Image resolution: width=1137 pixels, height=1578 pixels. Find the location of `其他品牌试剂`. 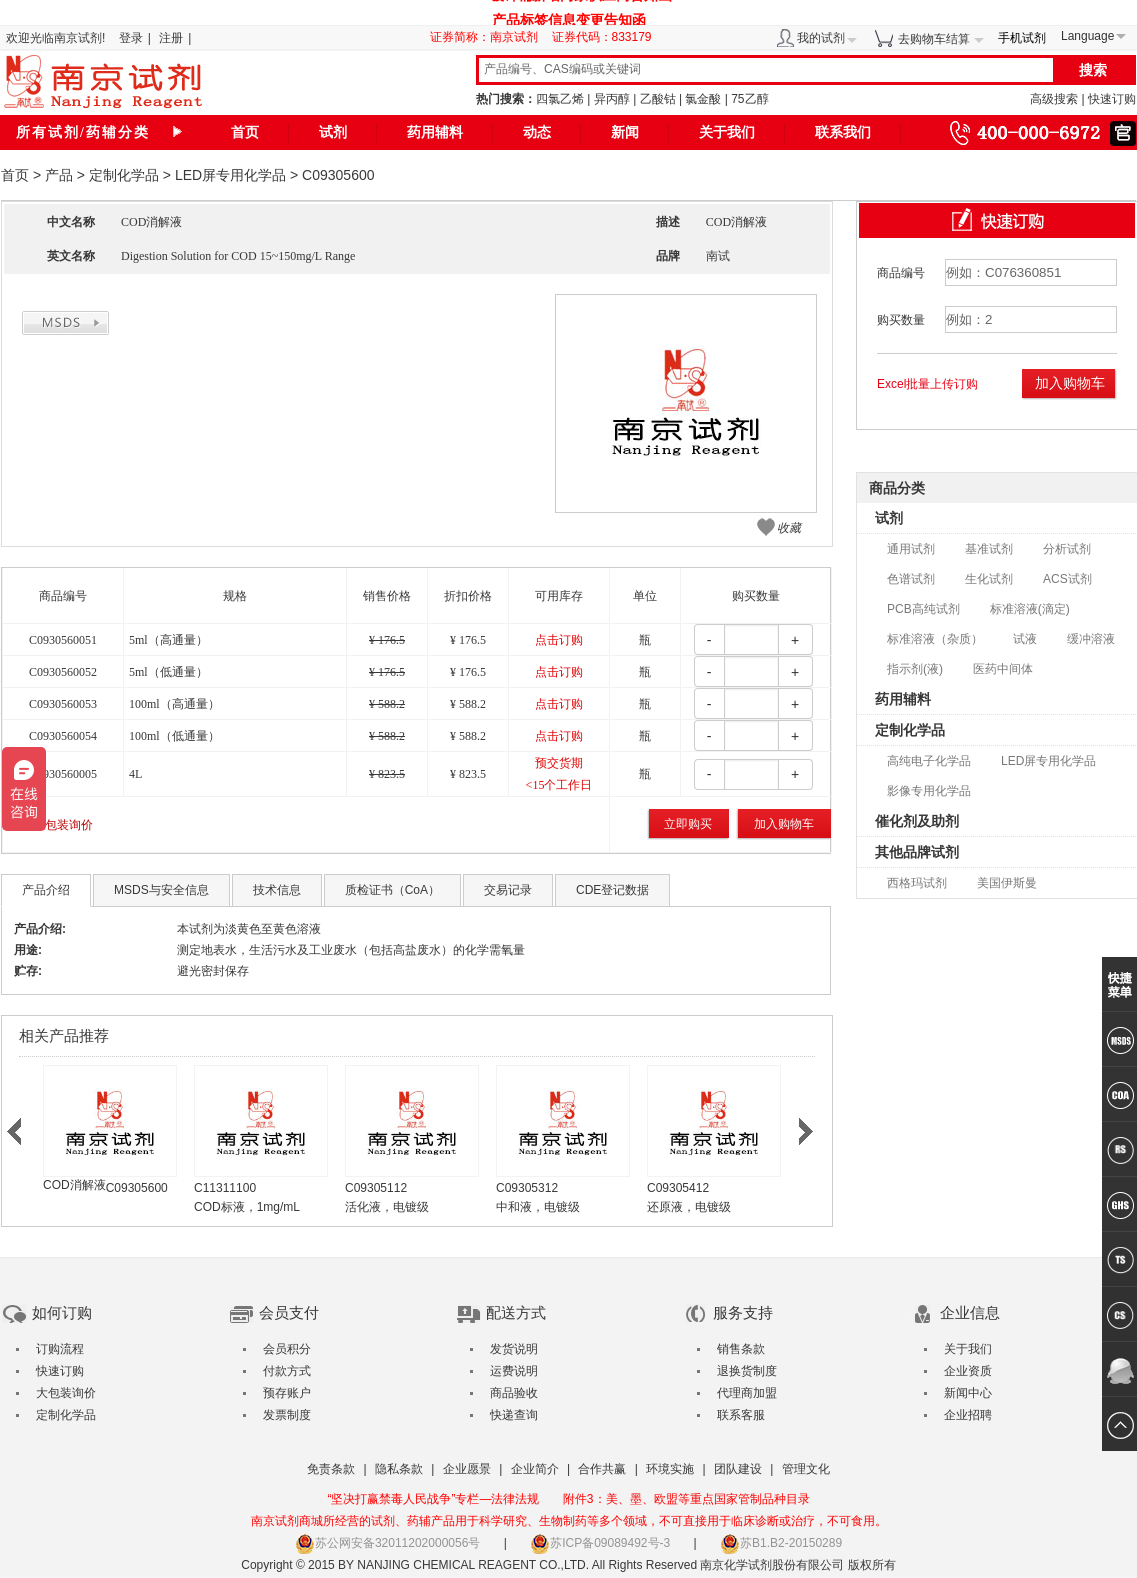

其他品牌试剂 is located at coordinates (917, 852).